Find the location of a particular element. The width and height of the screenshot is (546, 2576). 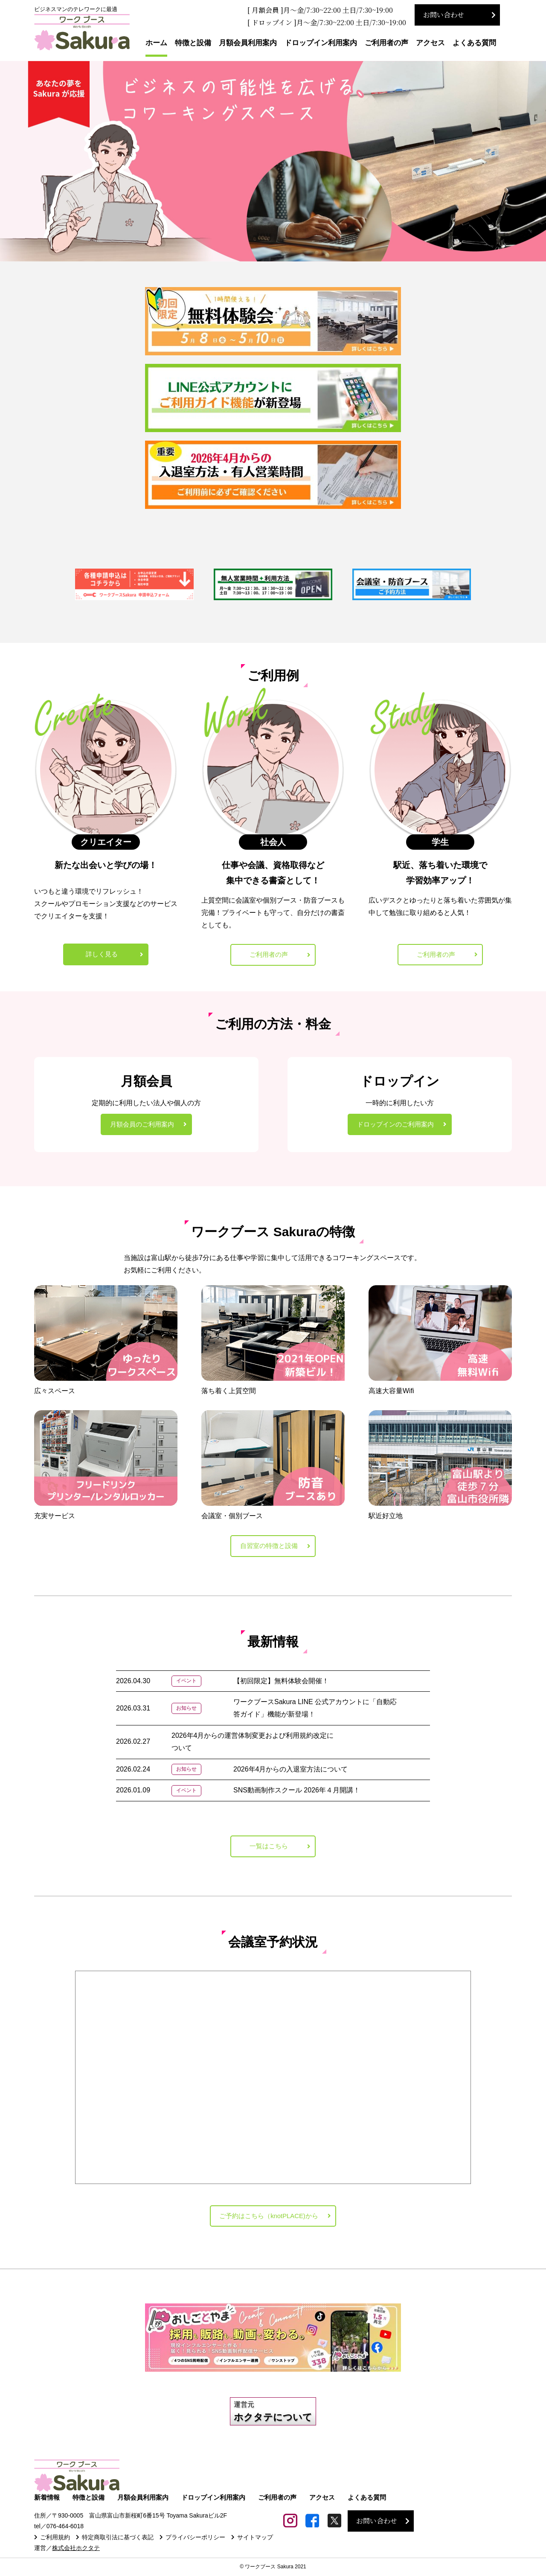

ホーム is located at coordinates (156, 43).